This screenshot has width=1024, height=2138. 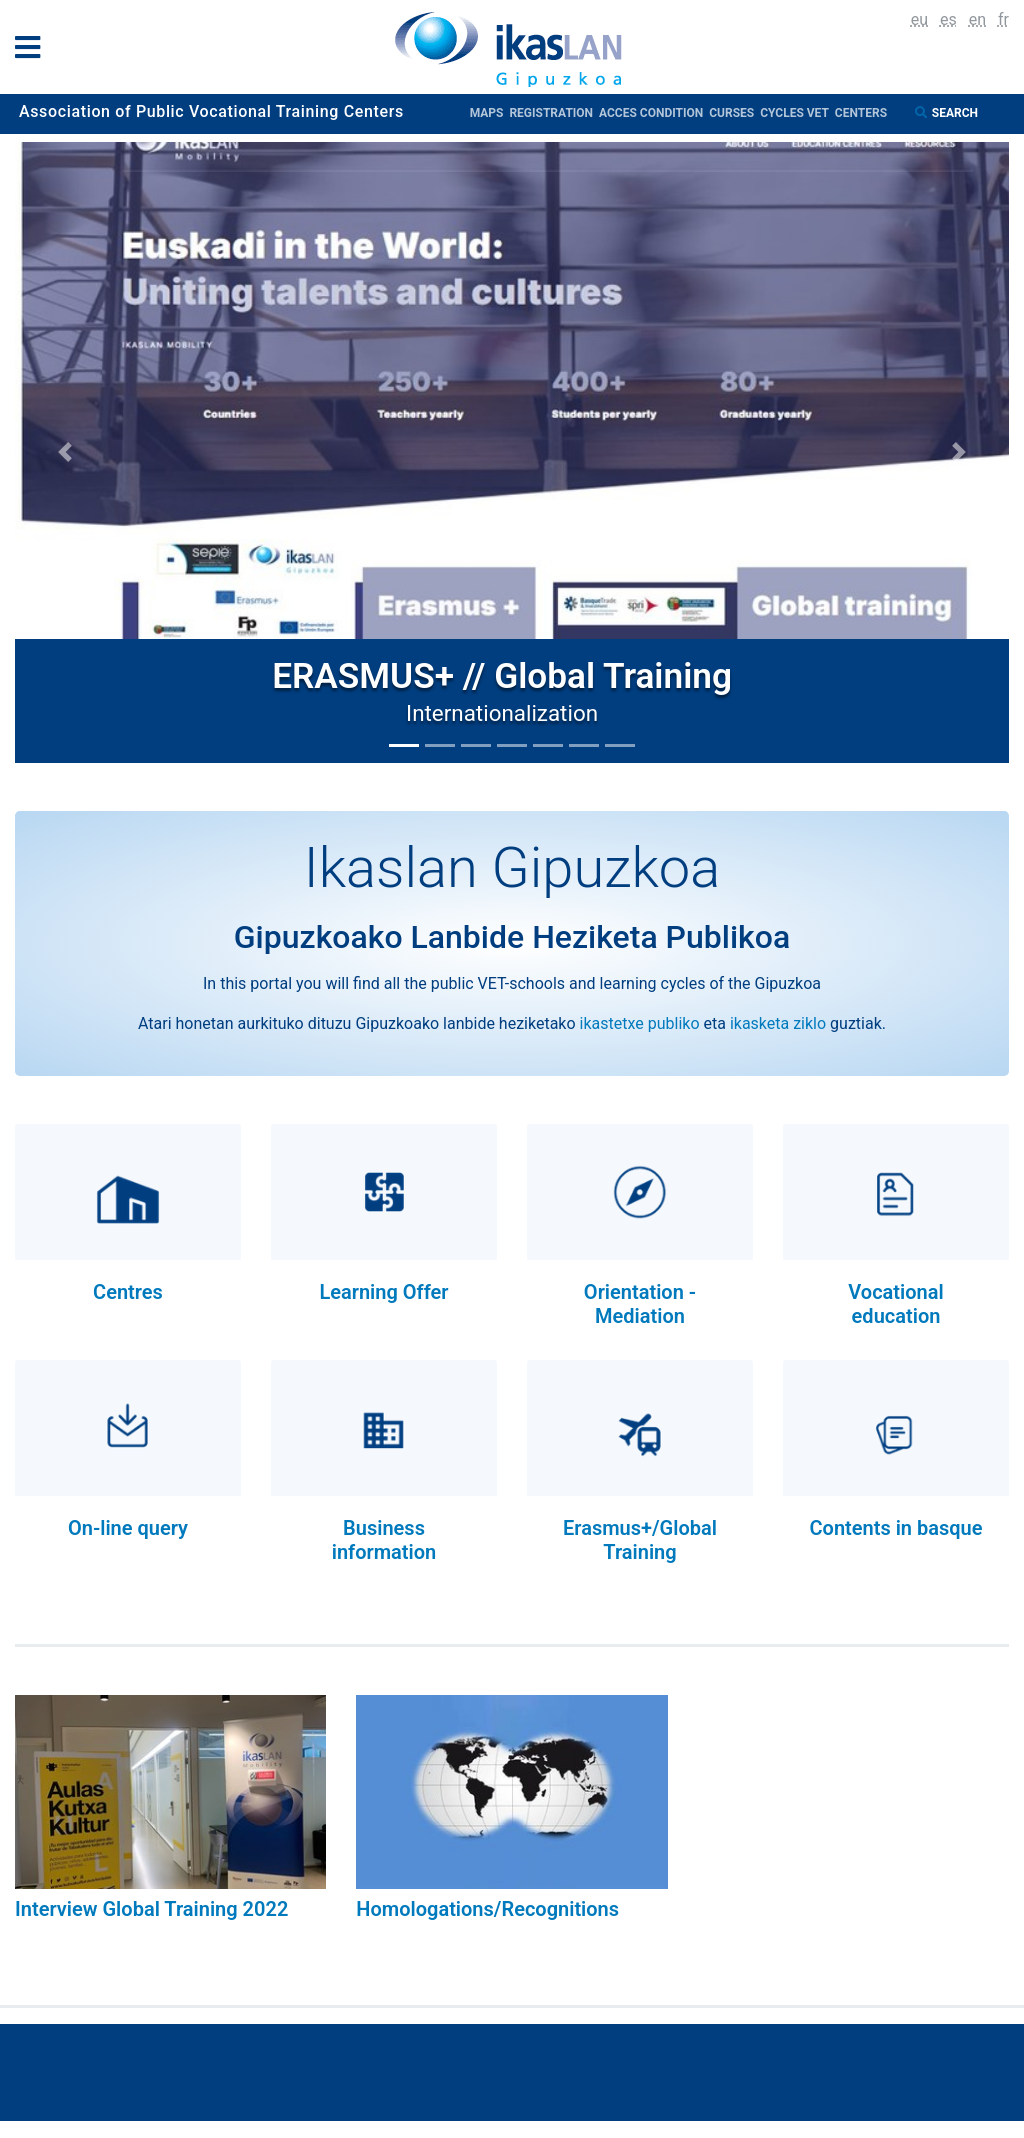 I want to click on Cycles VET, so click(x=797, y=113).